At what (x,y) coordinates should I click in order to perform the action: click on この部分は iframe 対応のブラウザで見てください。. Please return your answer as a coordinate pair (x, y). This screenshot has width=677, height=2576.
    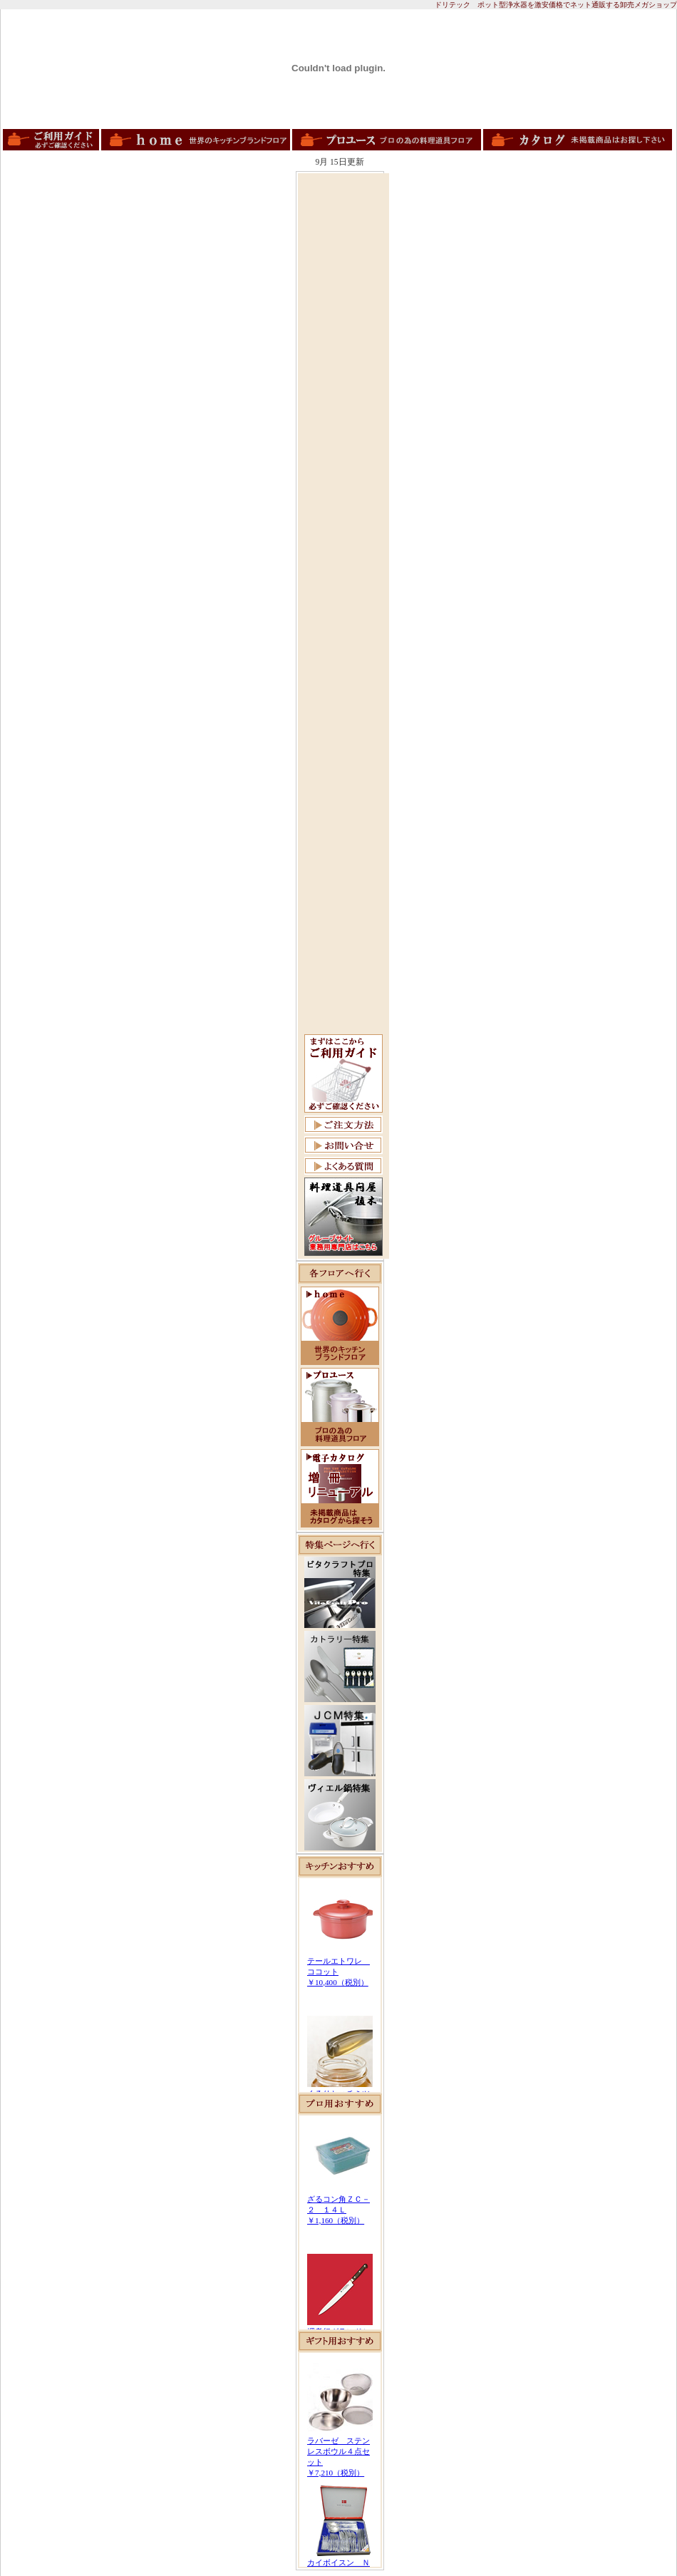
    Looking at the image, I should click on (340, 1985).